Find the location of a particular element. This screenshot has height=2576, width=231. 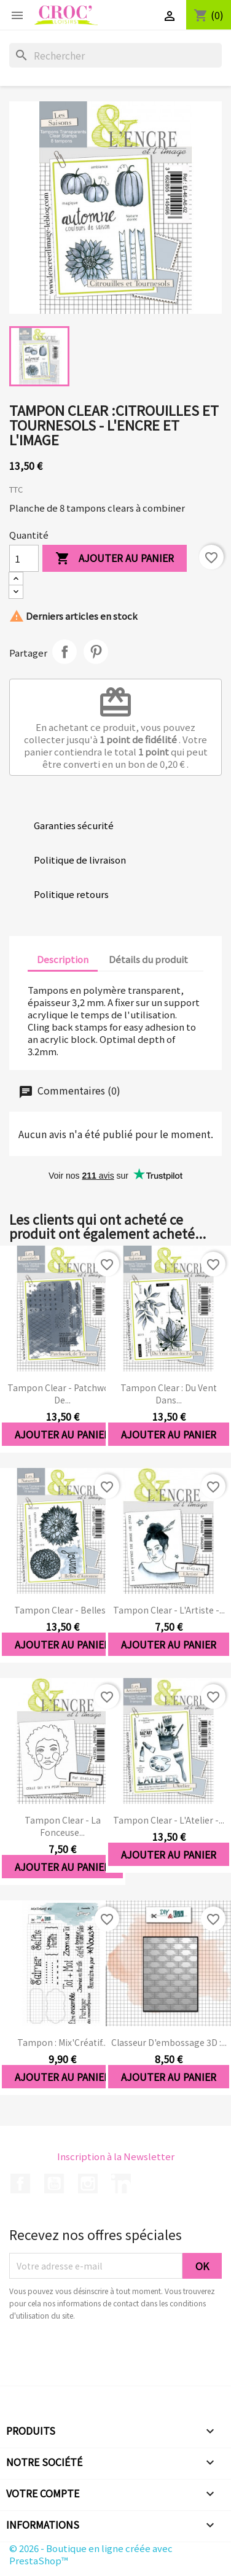

Tampon clear : Du Vent dans... is located at coordinates (168, 1393).